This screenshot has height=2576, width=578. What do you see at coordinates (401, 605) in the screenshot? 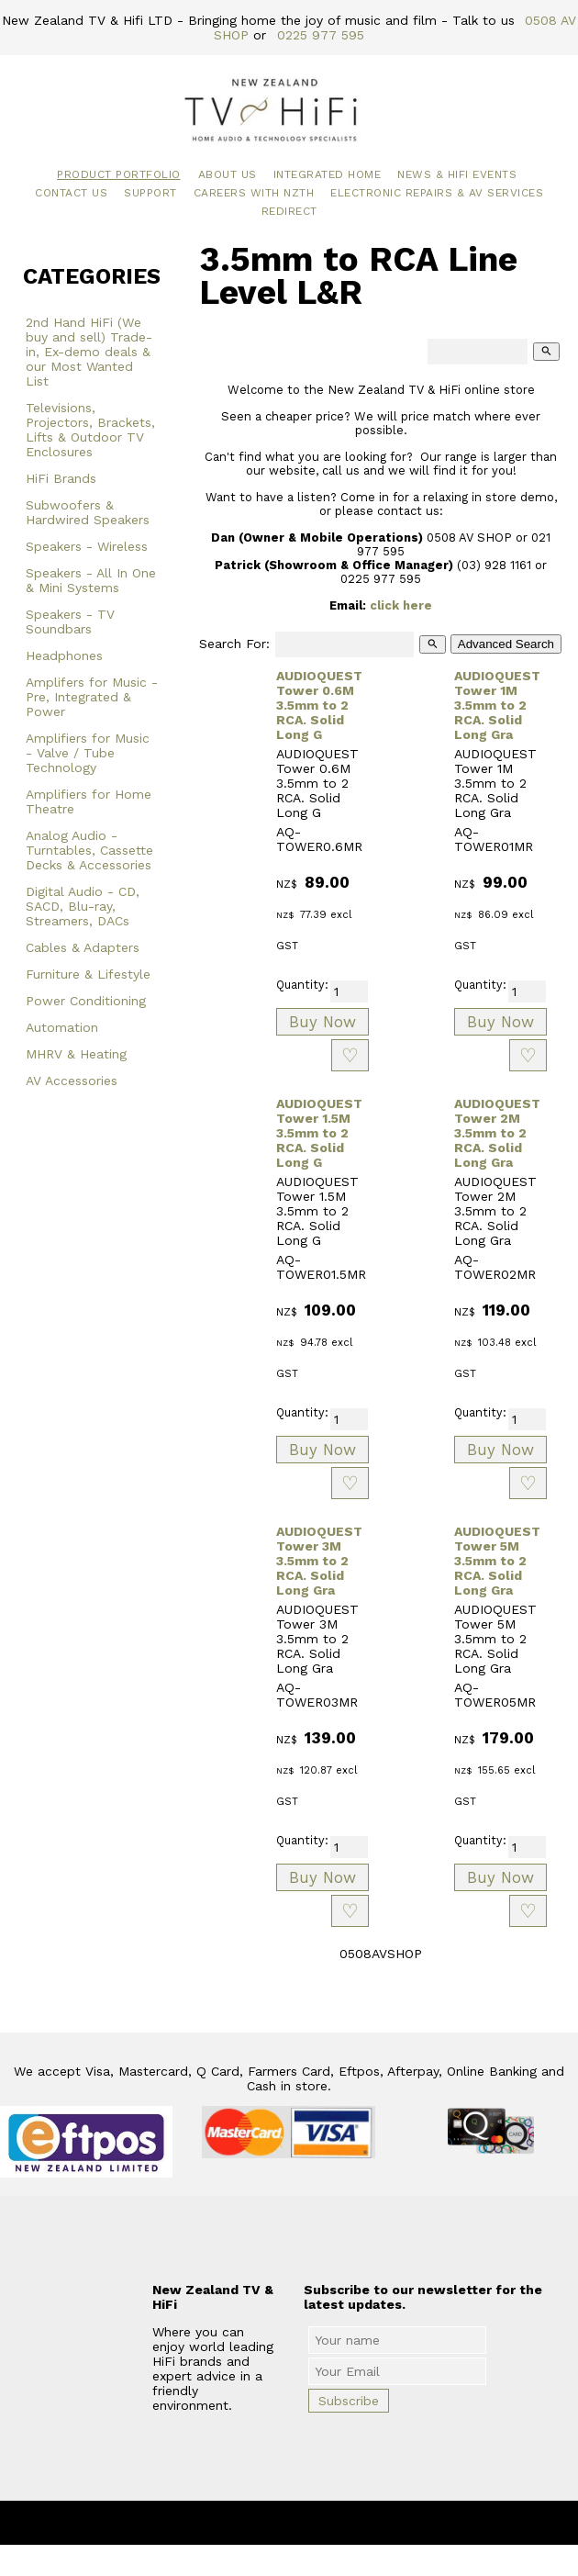
I see `click here` at bounding box center [401, 605].